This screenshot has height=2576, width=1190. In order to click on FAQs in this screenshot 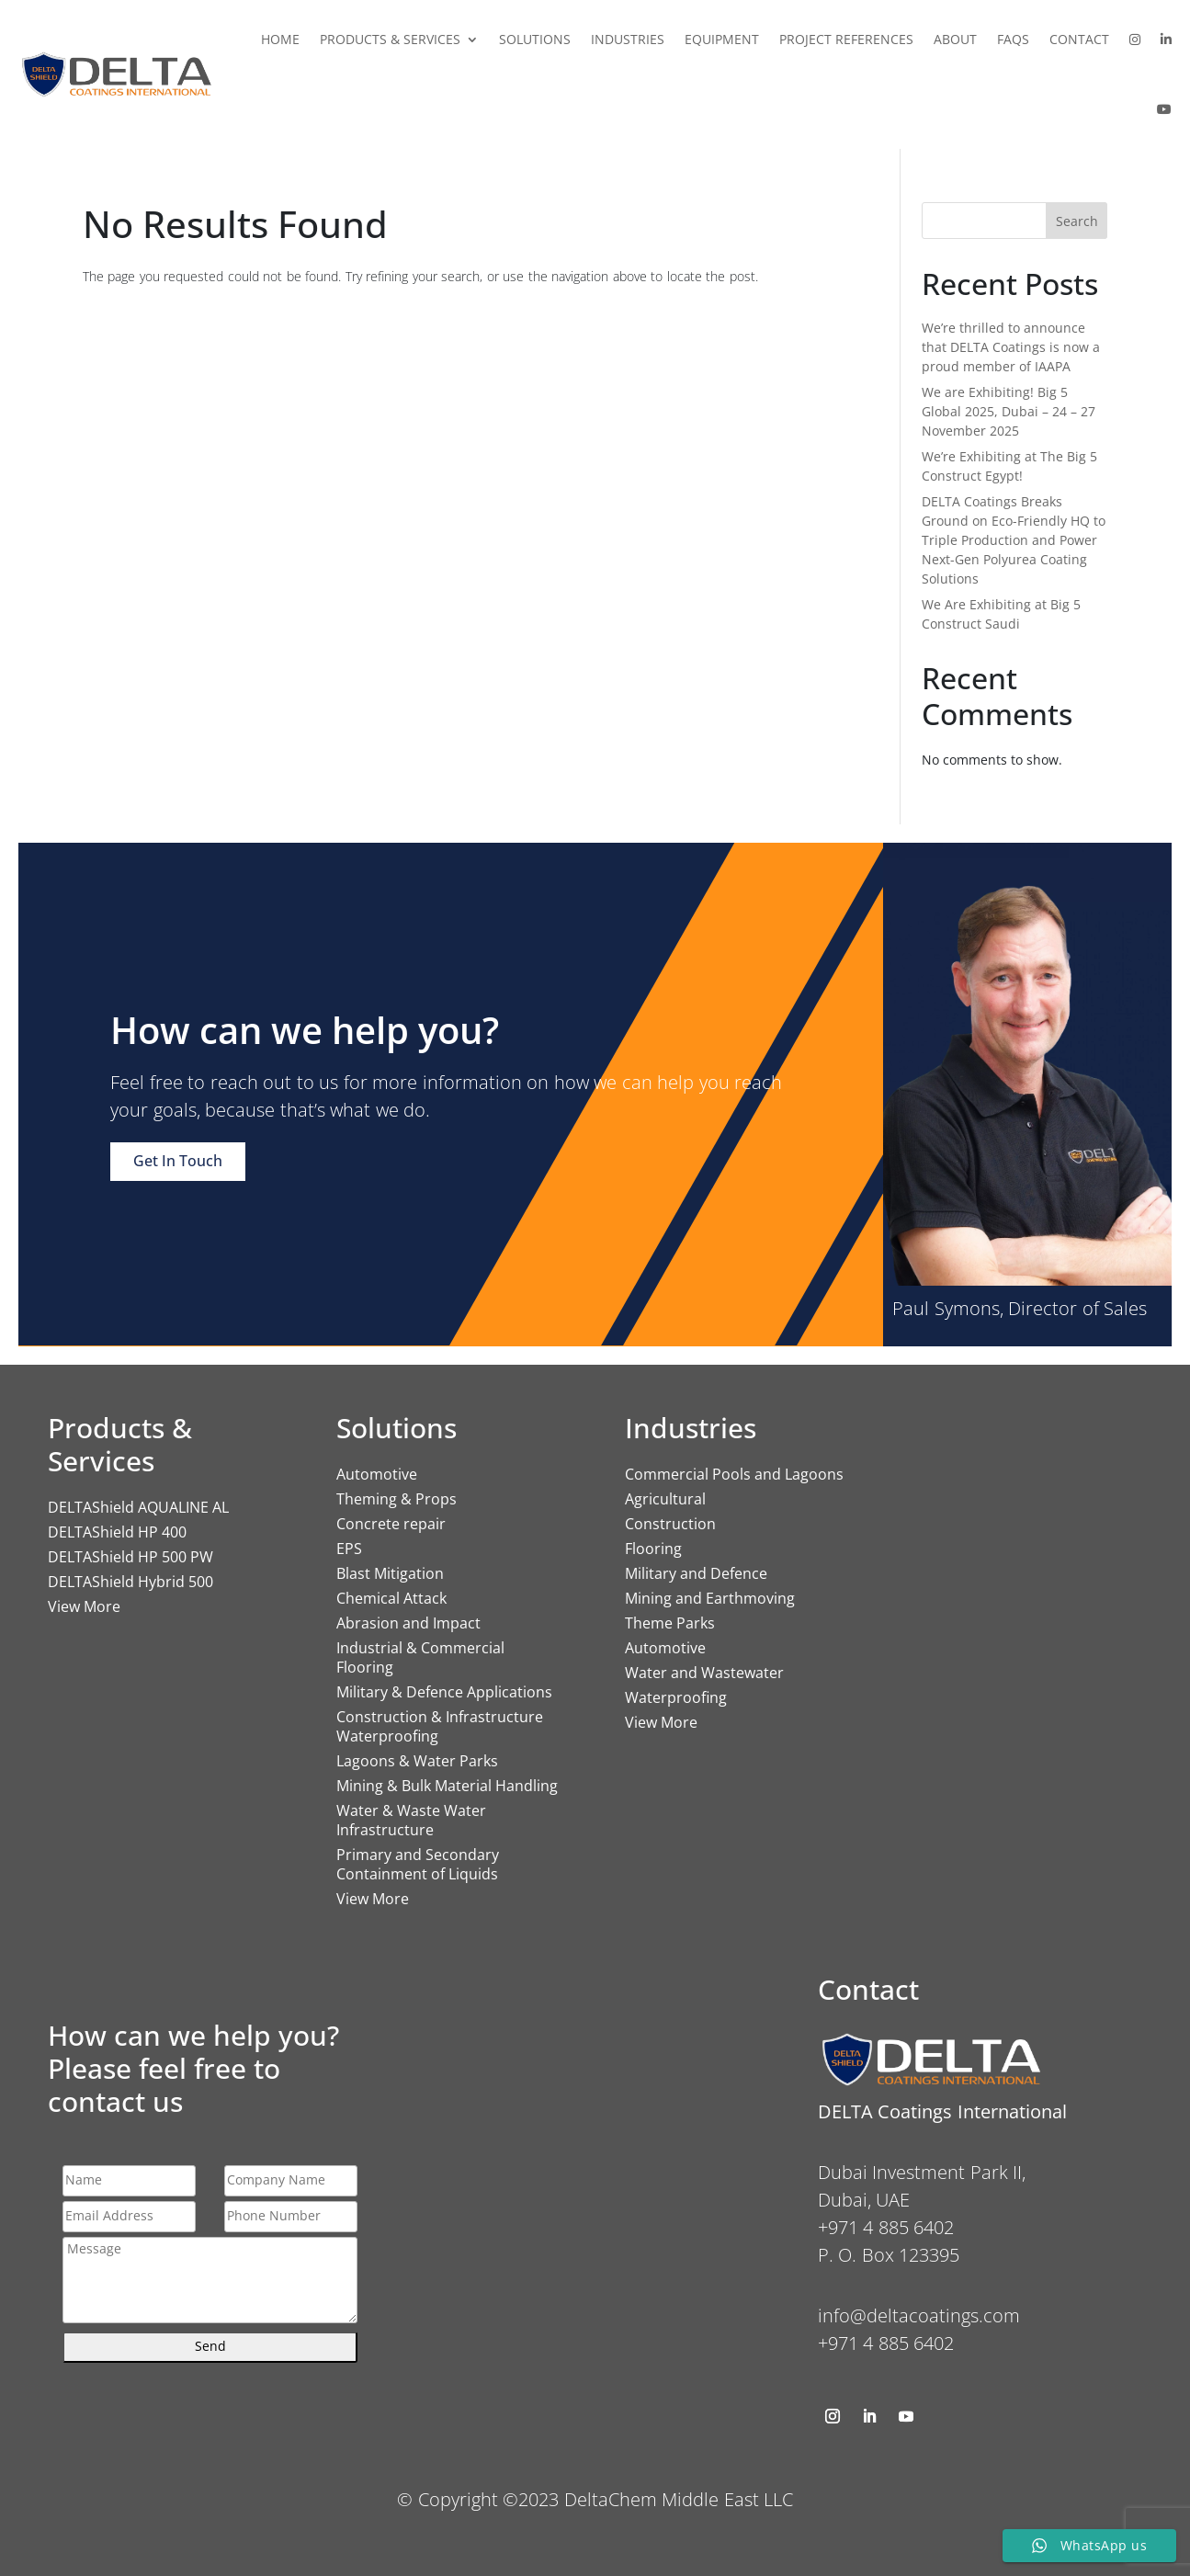, I will do `click(1013, 39)`.